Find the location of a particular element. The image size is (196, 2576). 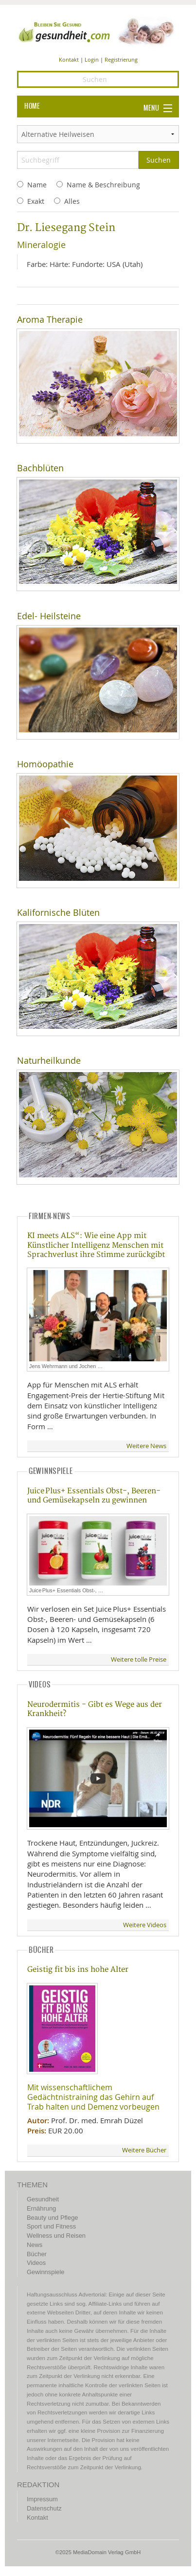

Weitere Videos is located at coordinates (144, 1925).